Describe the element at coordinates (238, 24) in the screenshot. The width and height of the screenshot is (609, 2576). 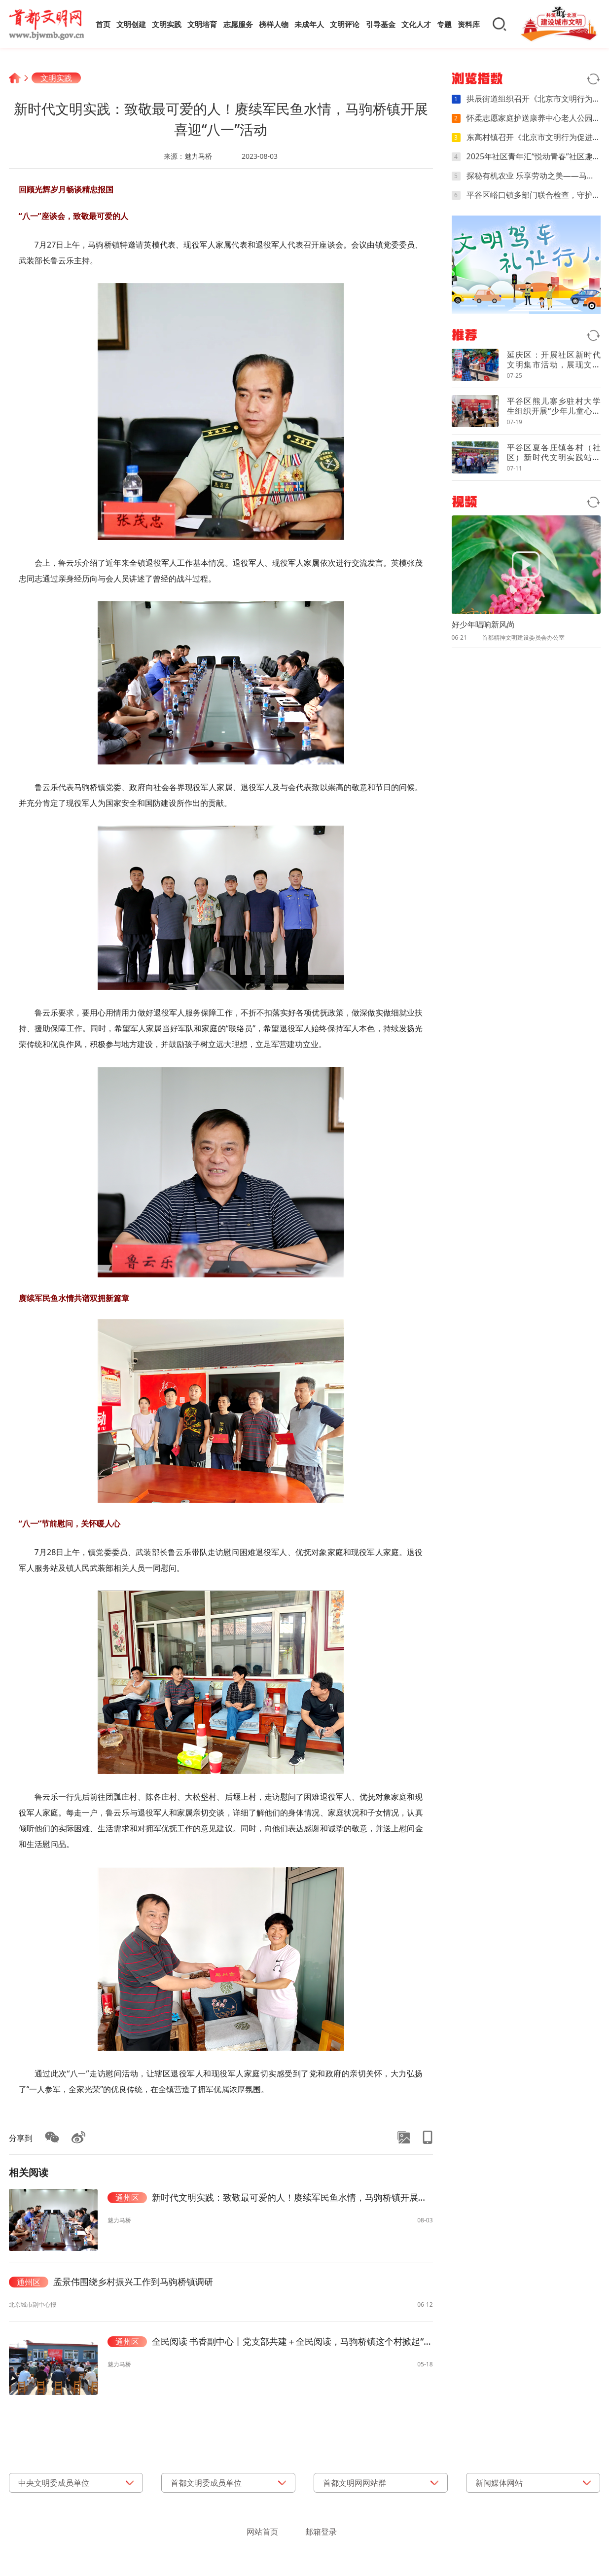
I see `志愿服务` at that location.